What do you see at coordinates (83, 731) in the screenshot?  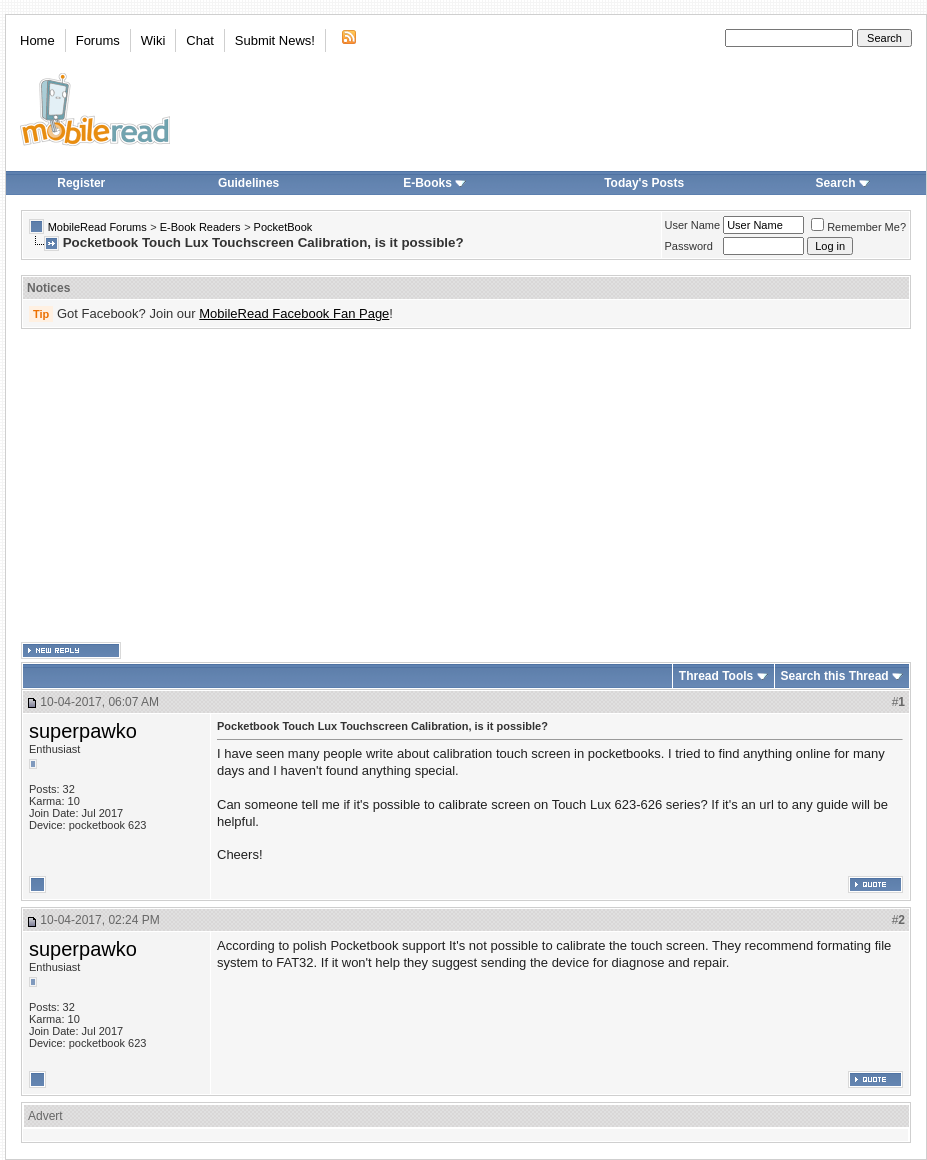 I see `superpawko` at bounding box center [83, 731].